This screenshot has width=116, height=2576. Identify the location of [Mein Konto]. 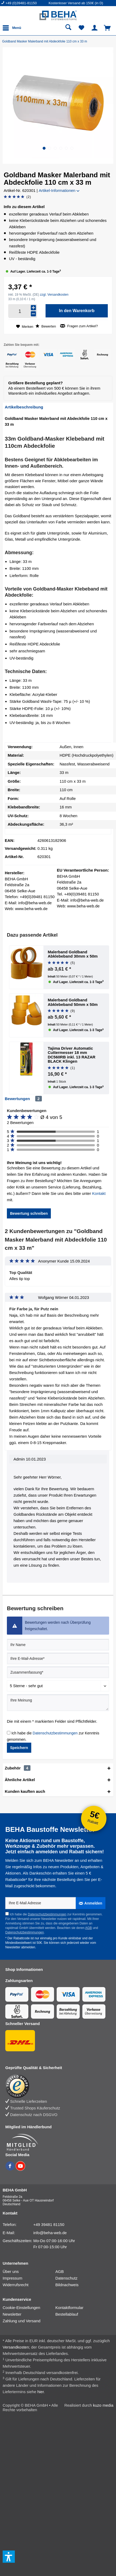
(94, 28).